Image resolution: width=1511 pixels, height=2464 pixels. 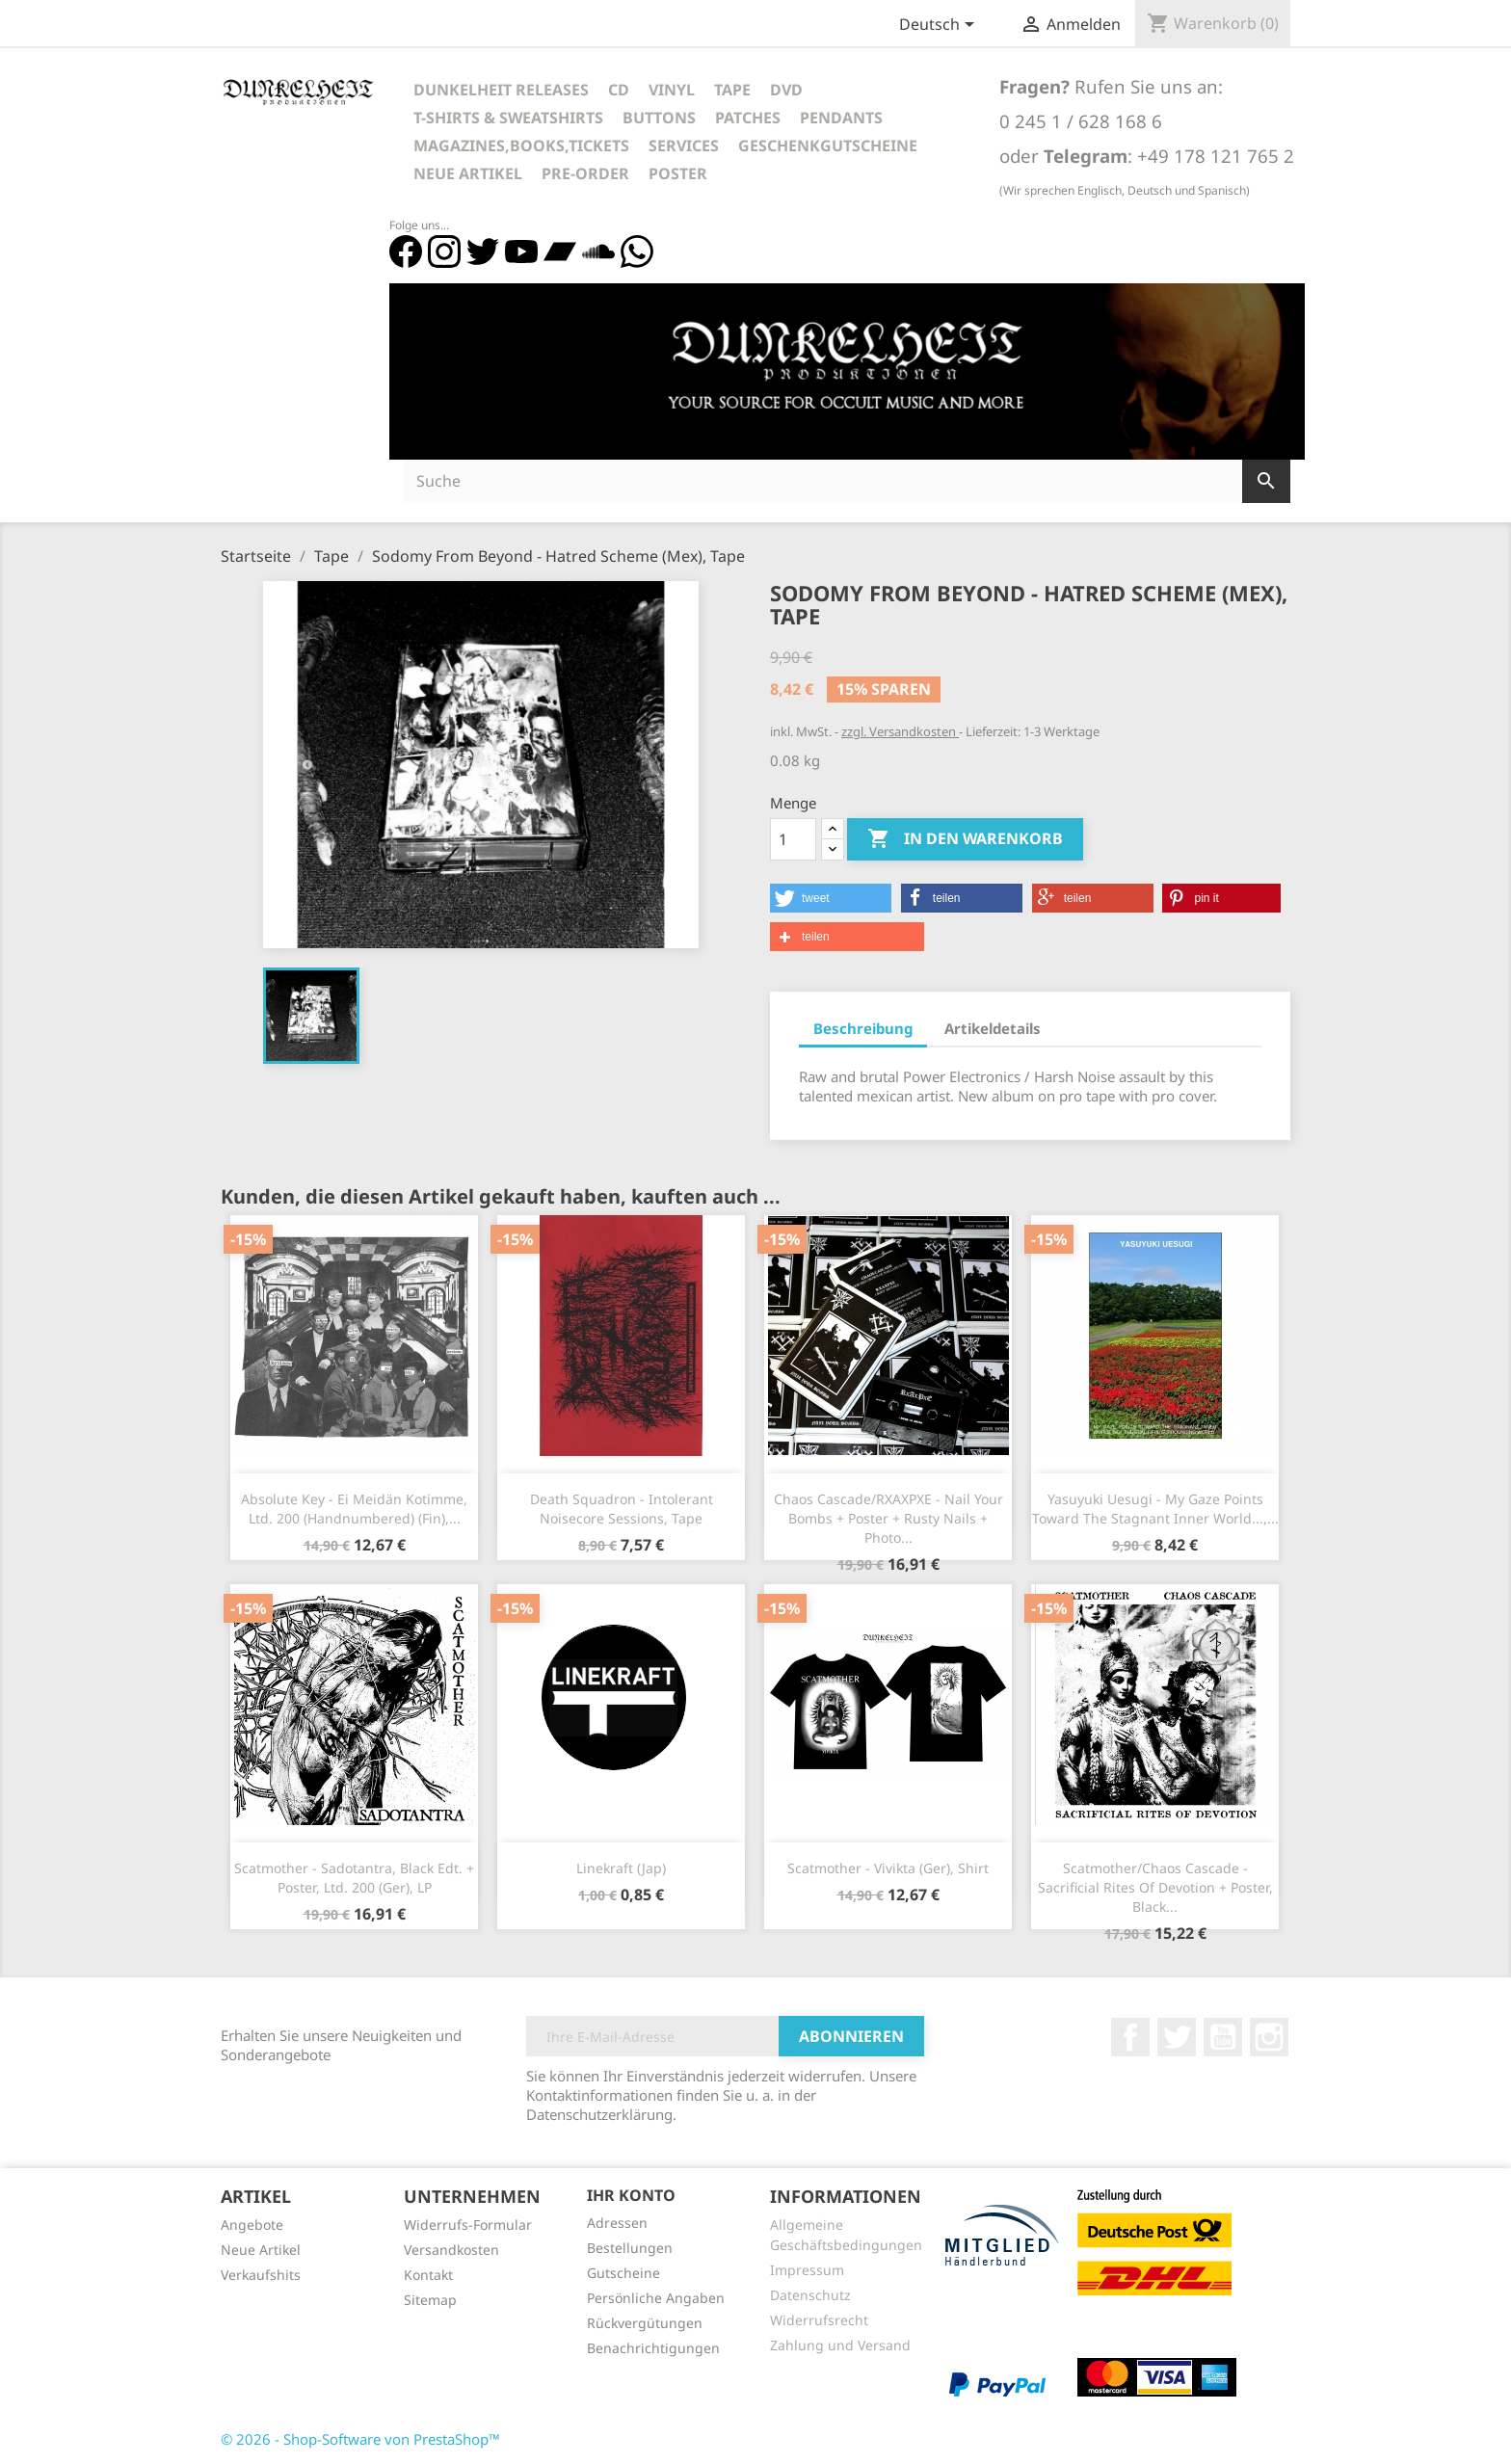 What do you see at coordinates (684, 145) in the screenshot?
I see `Services` at bounding box center [684, 145].